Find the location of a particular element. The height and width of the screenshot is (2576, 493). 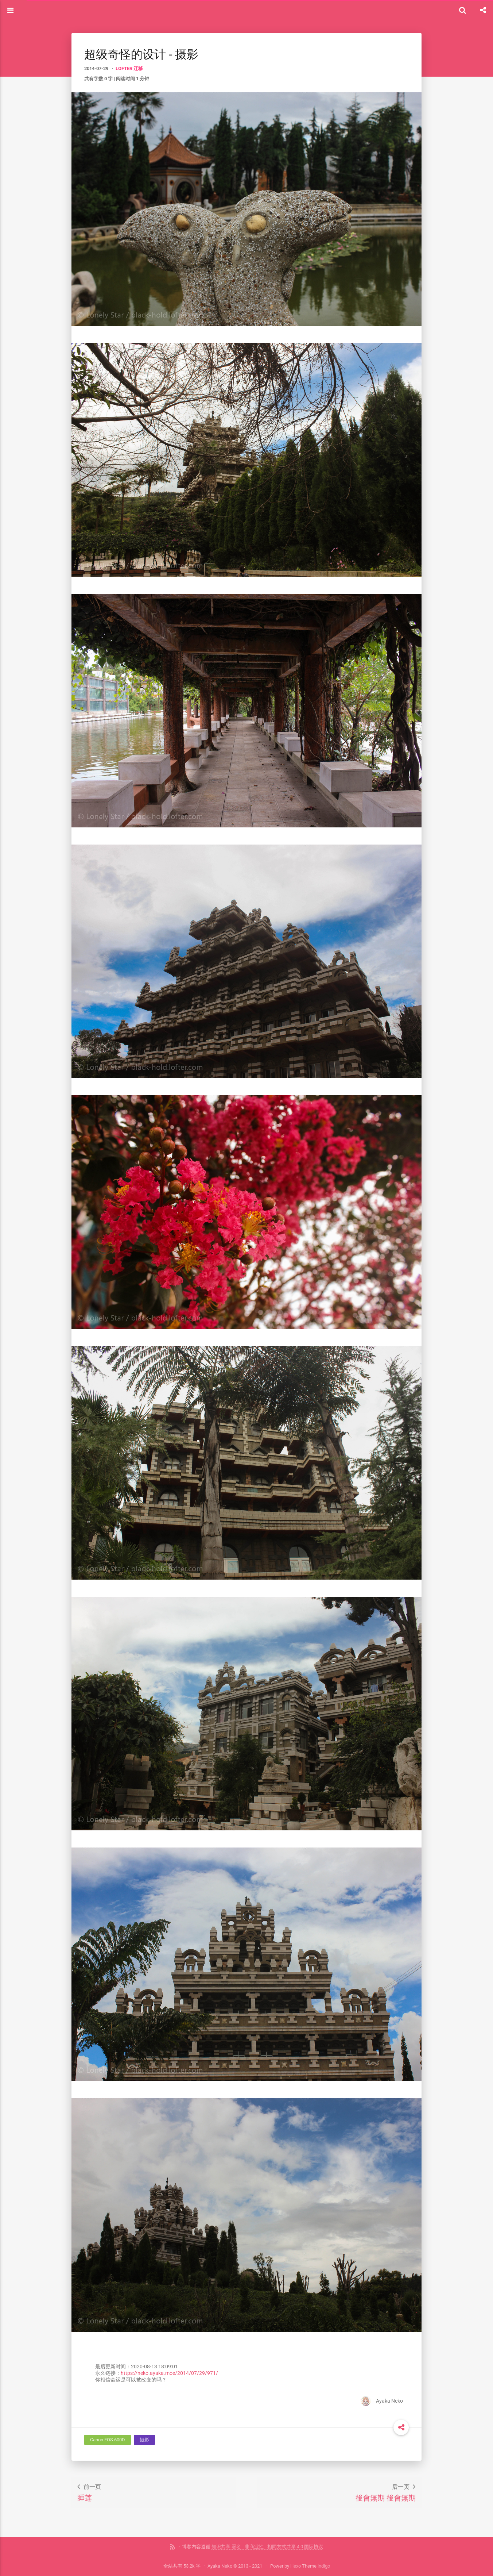

https://neko.ayaka.moe/2014/07/29/971/ is located at coordinates (169, 2373).